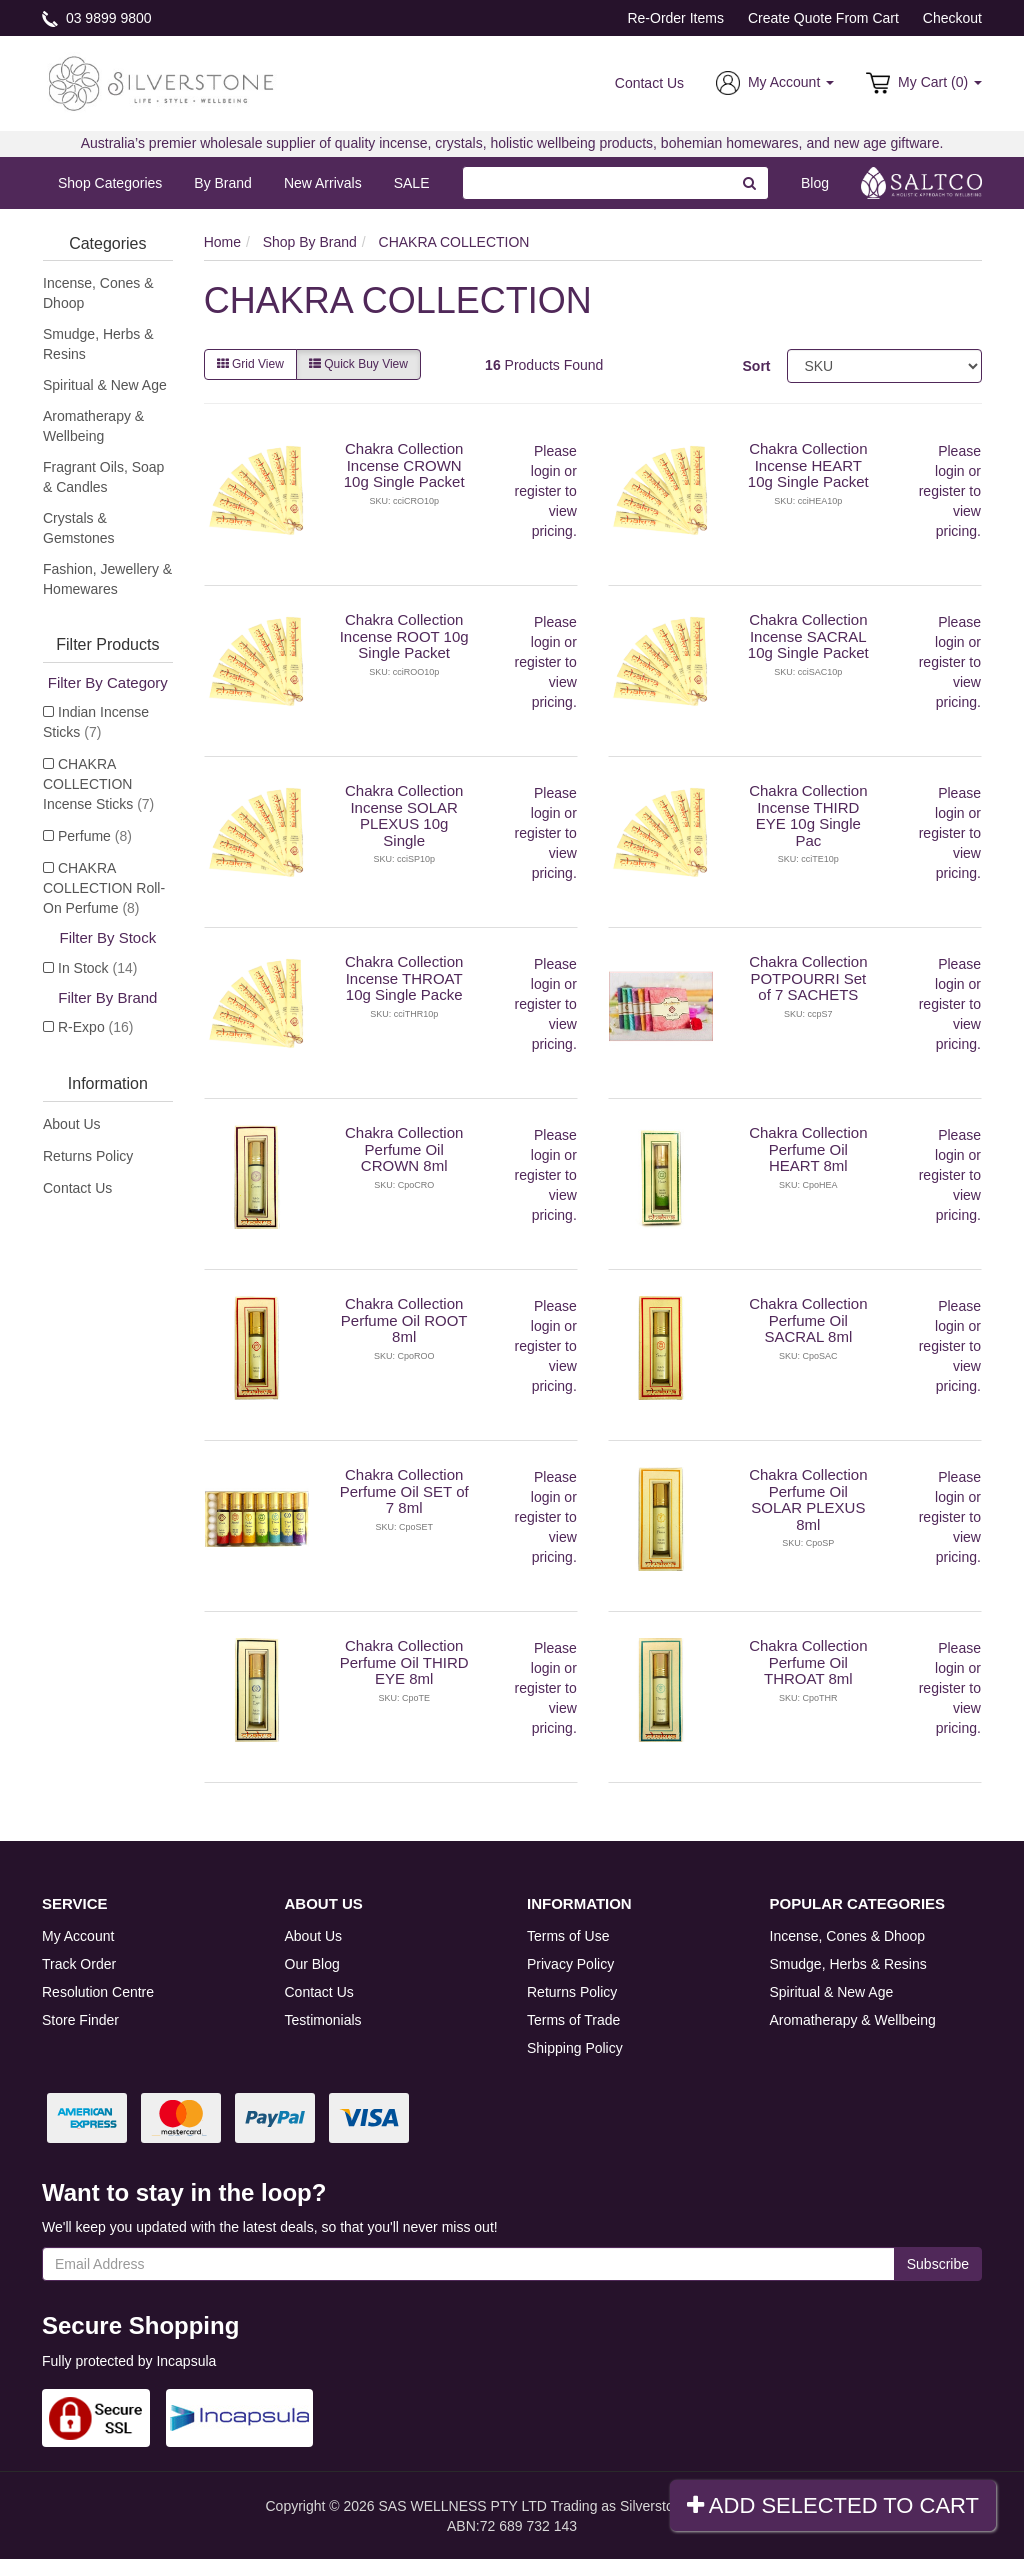 Image resolution: width=1024 pixels, height=2559 pixels. Describe the element at coordinates (312, 1964) in the screenshot. I see `Our Blog` at that location.